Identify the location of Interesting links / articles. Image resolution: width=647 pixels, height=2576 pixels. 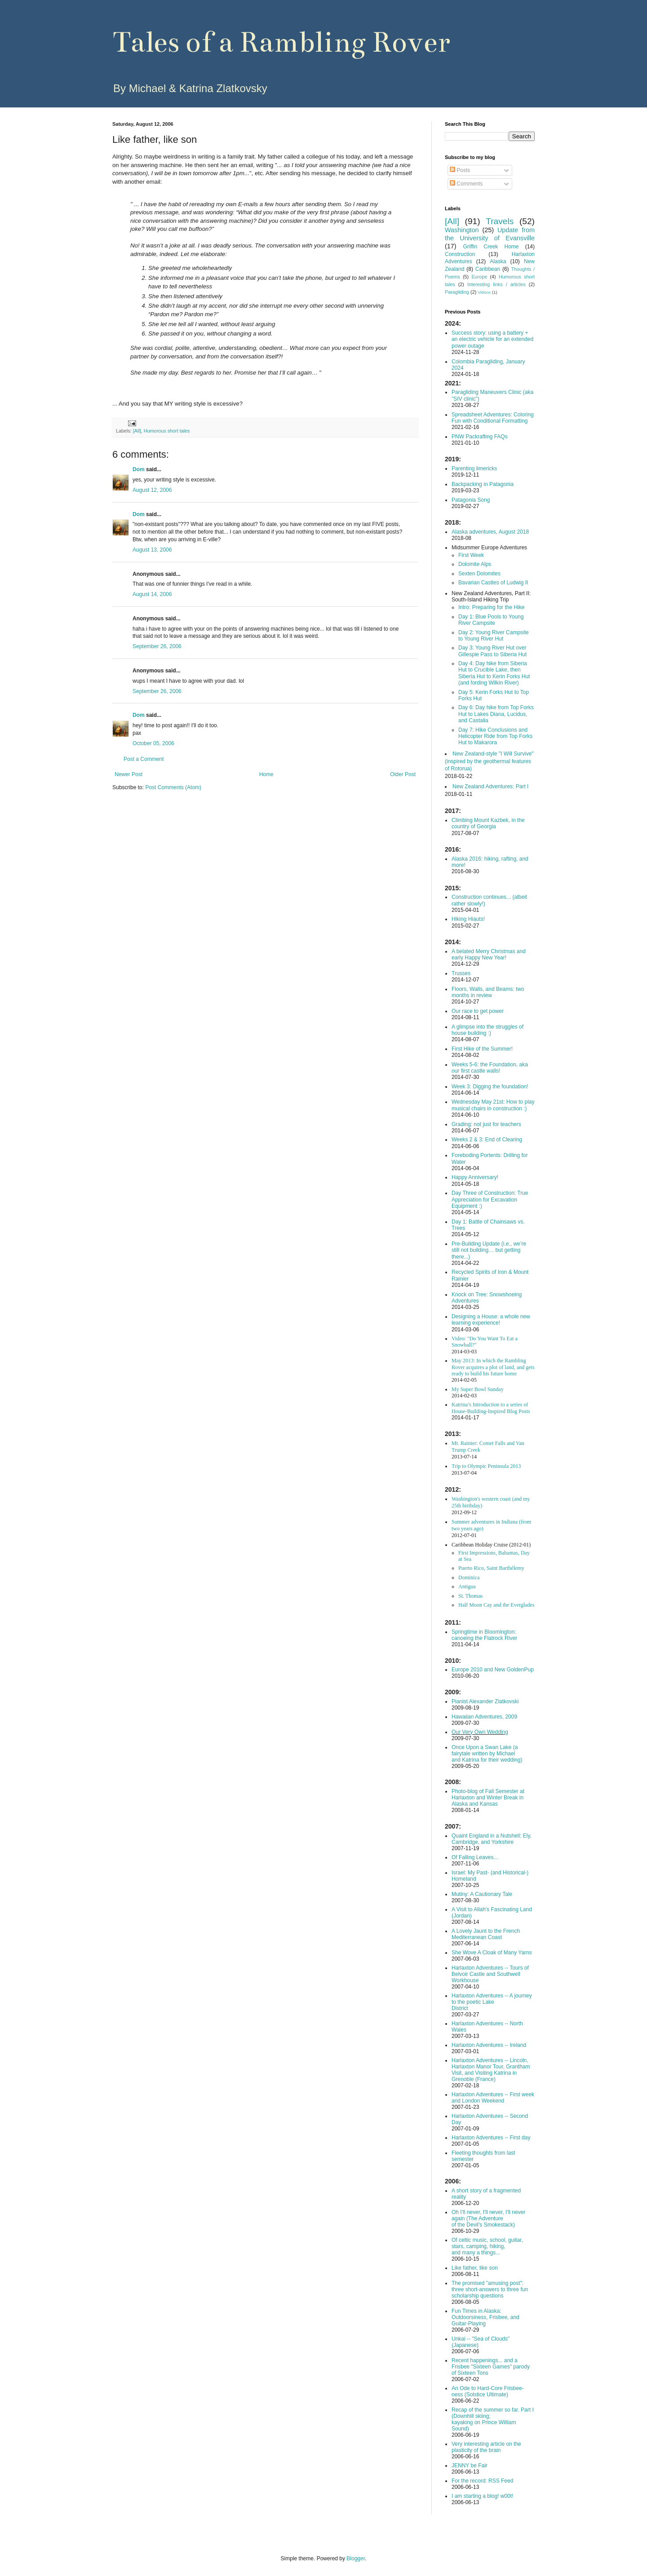
(496, 284).